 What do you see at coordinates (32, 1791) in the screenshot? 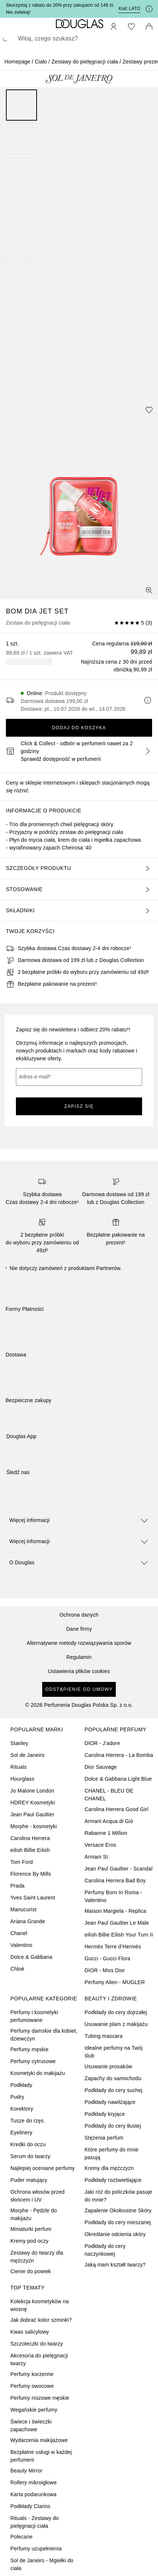
I see `Jo Malone London` at bounding box center [32, 1791].